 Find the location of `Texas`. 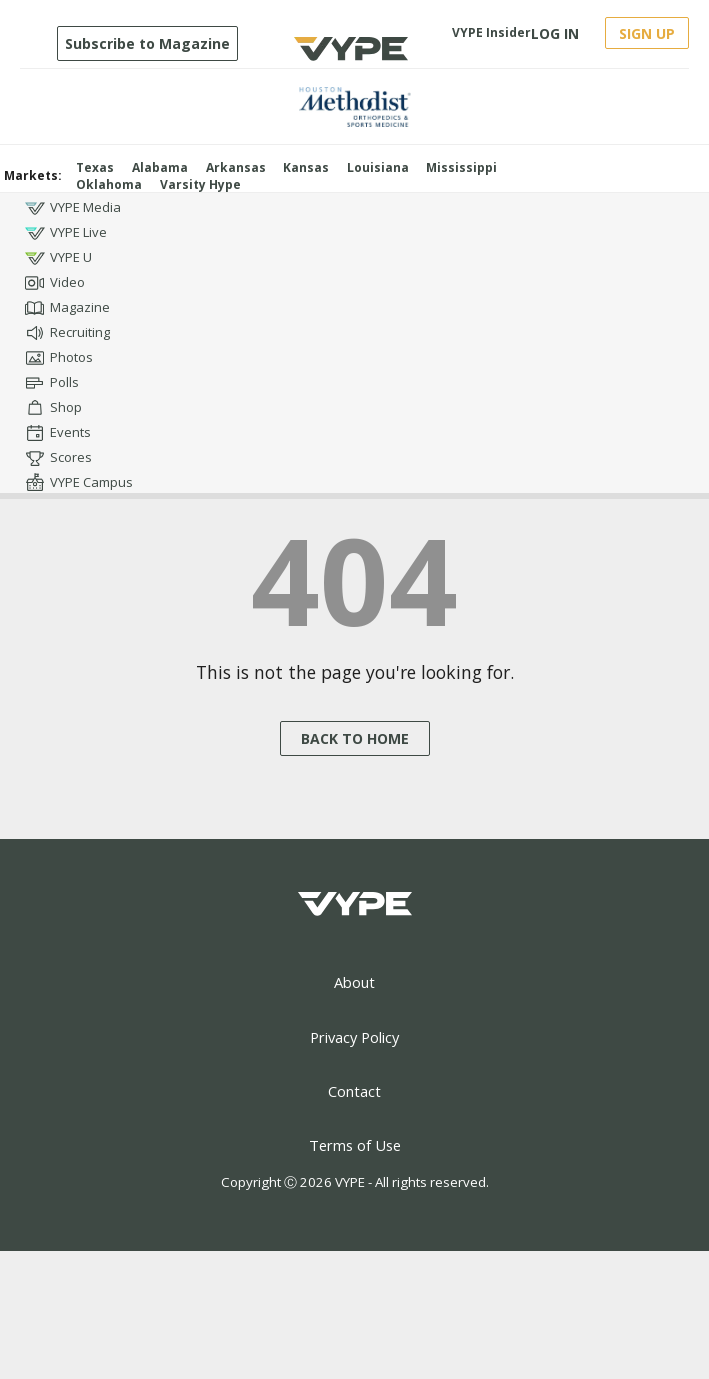

Texas is located at coordinates (95, 167).